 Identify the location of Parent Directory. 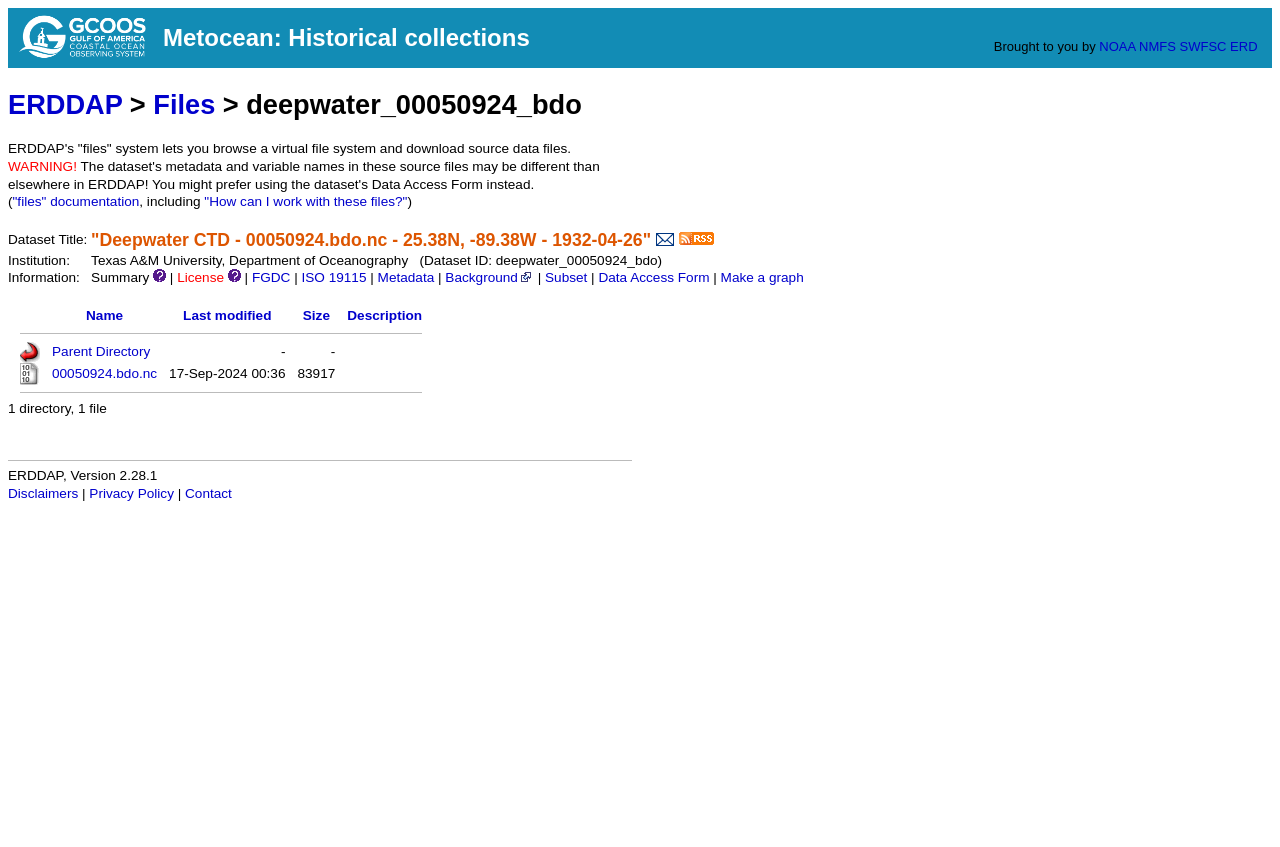
(101, 351).